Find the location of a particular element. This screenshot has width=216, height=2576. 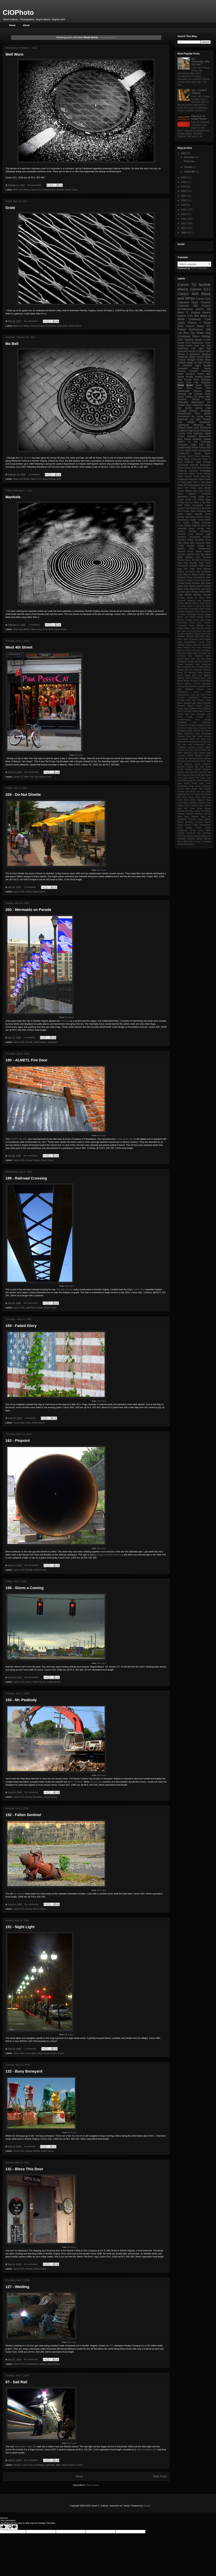

Superhero is located at coordinates (198, 814).